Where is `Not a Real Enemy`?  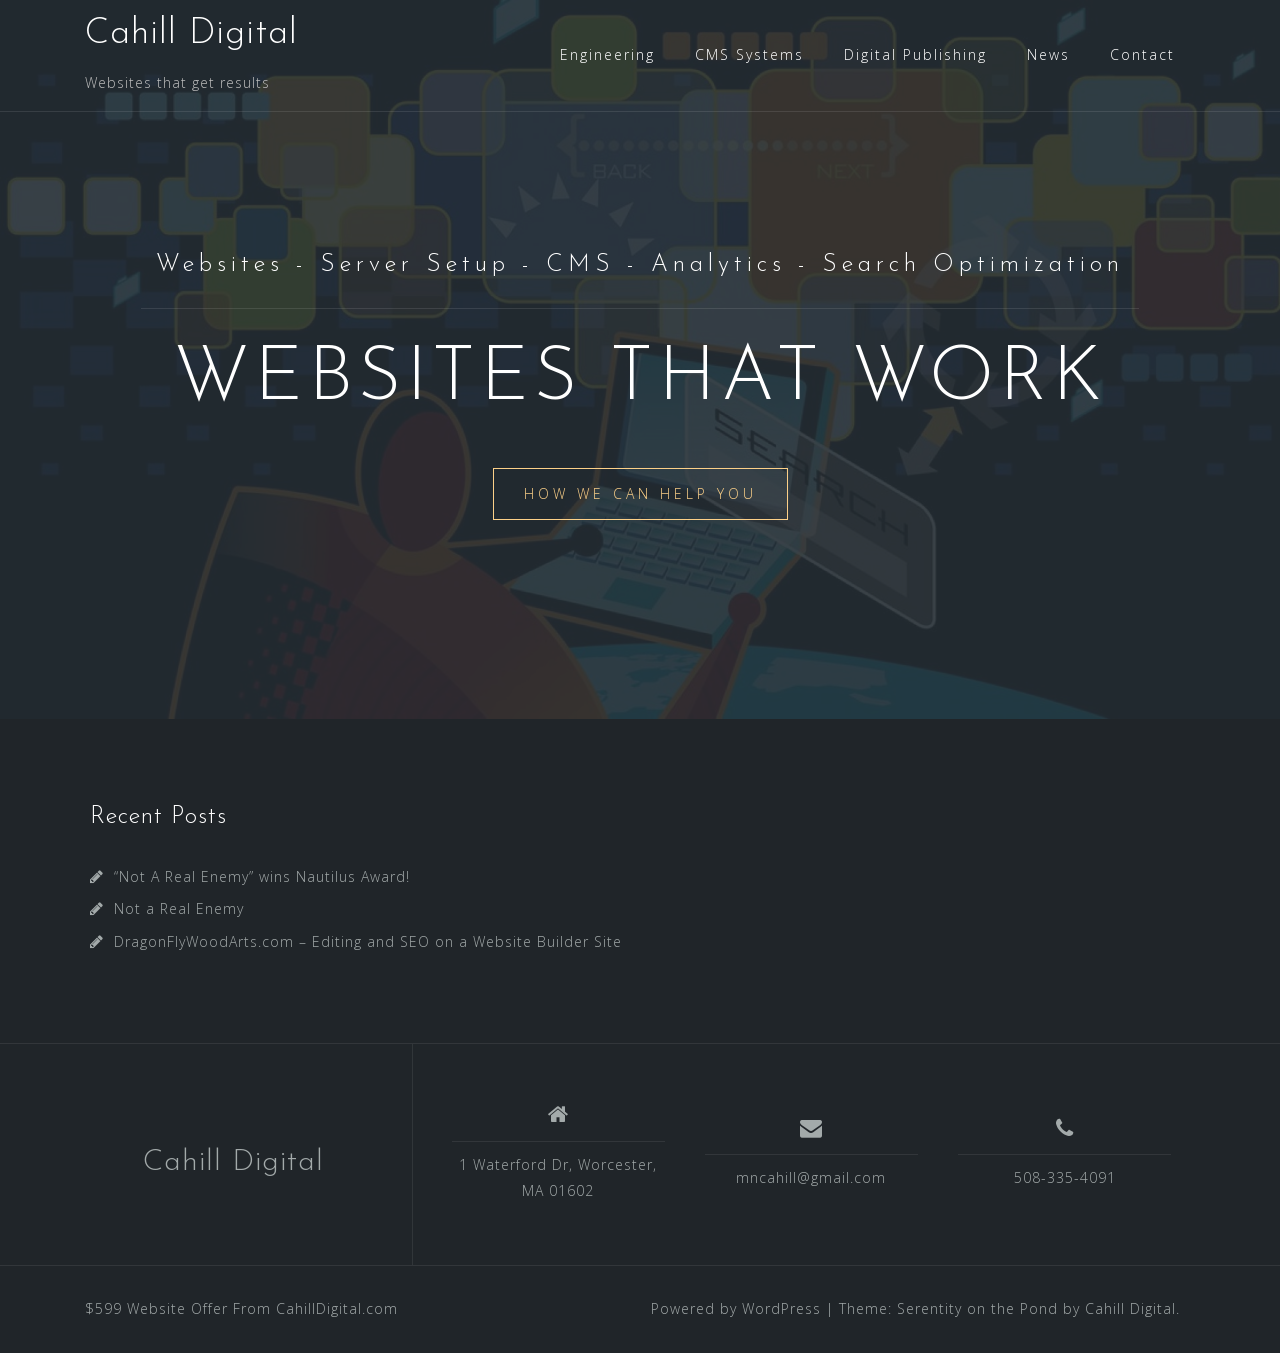
Not a Real Enemy is located at coordinates (179, 908).